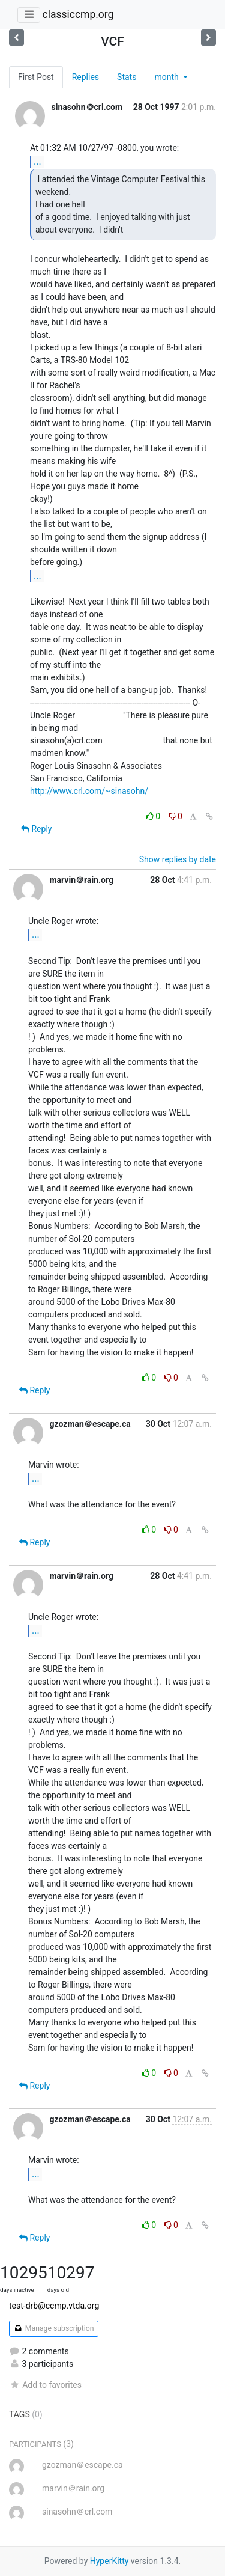 This screenshot has height=2576, width=225. I want to click on classiccmp.org, so click(77, 14).